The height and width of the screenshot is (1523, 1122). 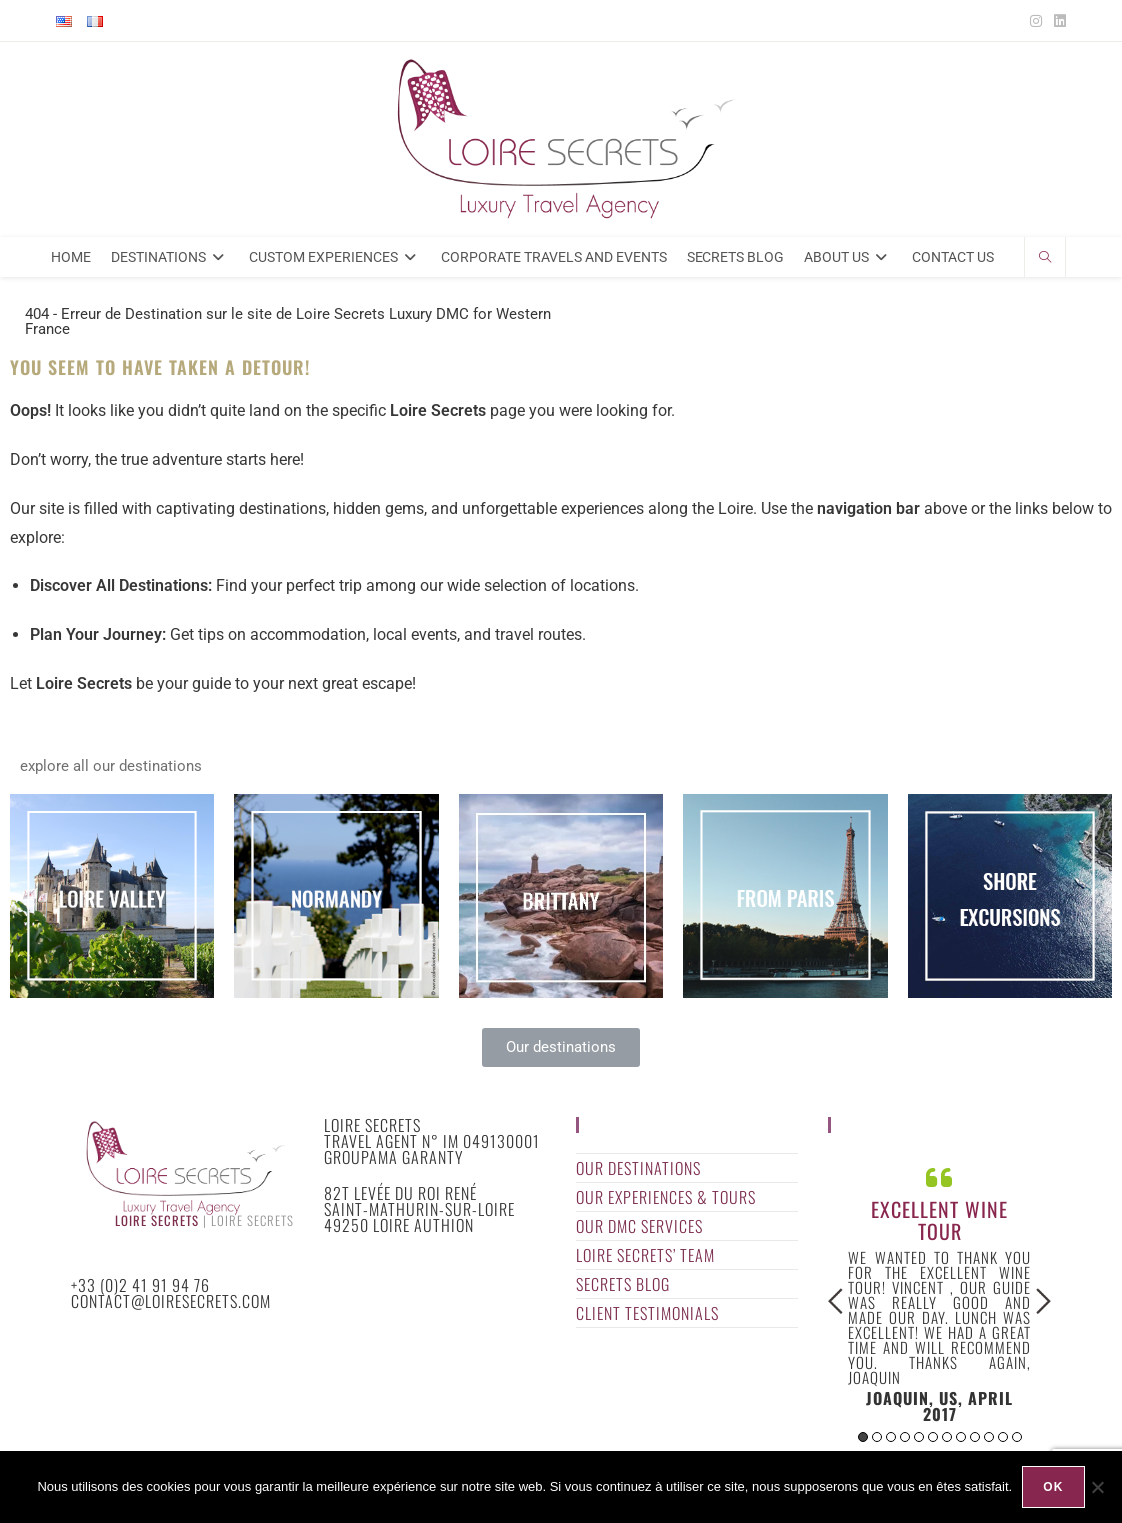 What do you see at coordinates (989, 1437) in the screenshot?
I see `10 [button]` at bounding box center [989, 1437].